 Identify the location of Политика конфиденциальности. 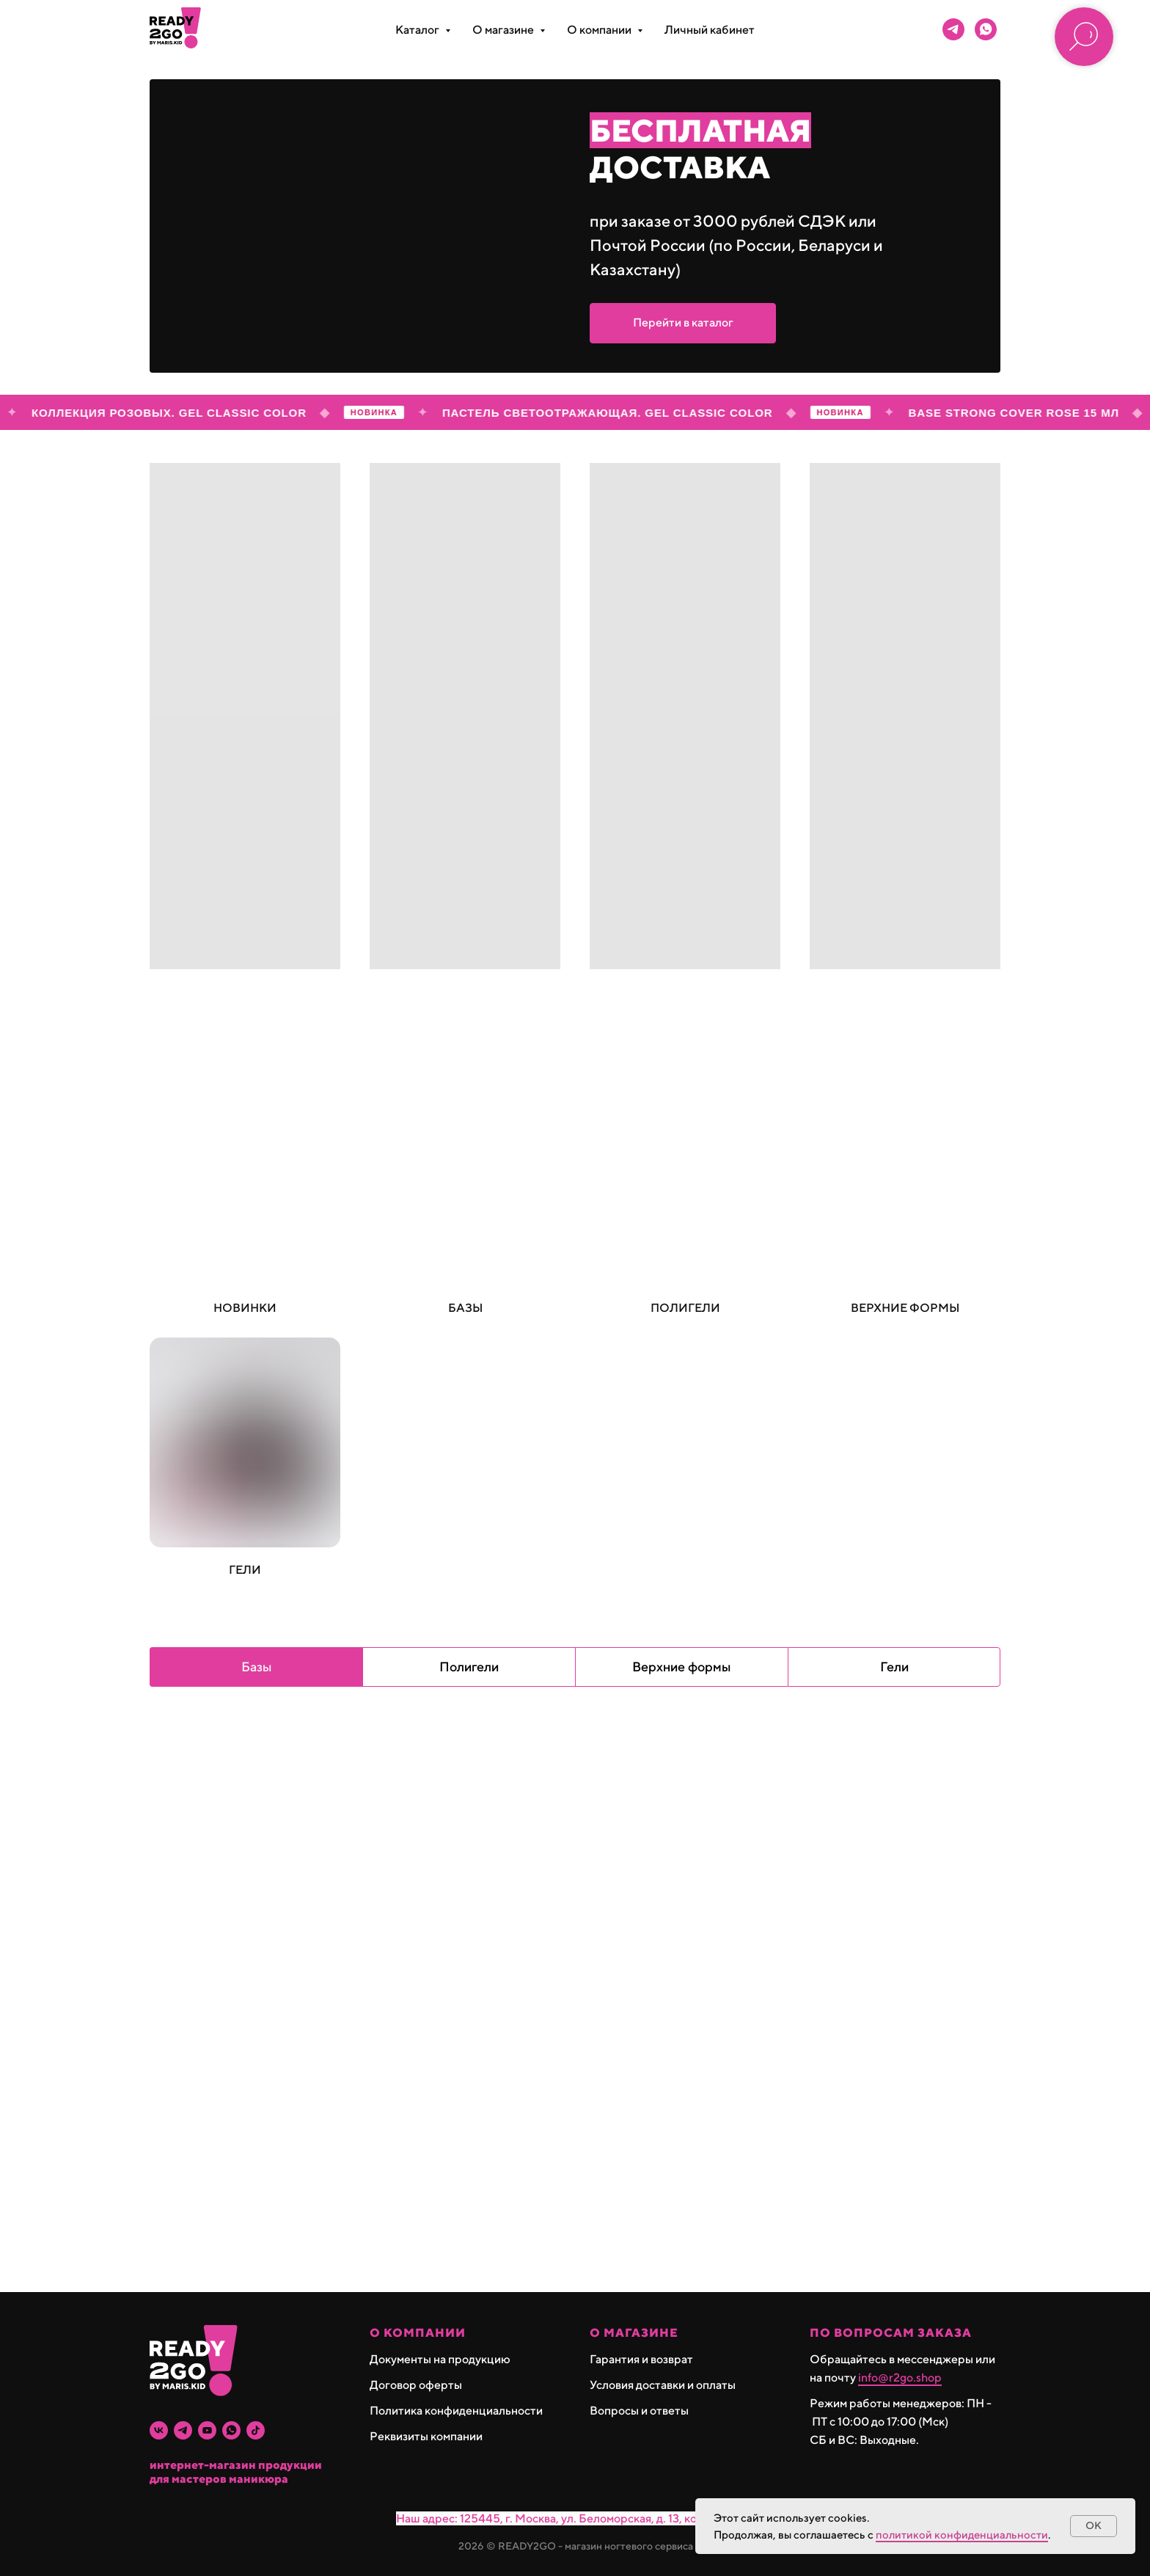
(456, 2411).